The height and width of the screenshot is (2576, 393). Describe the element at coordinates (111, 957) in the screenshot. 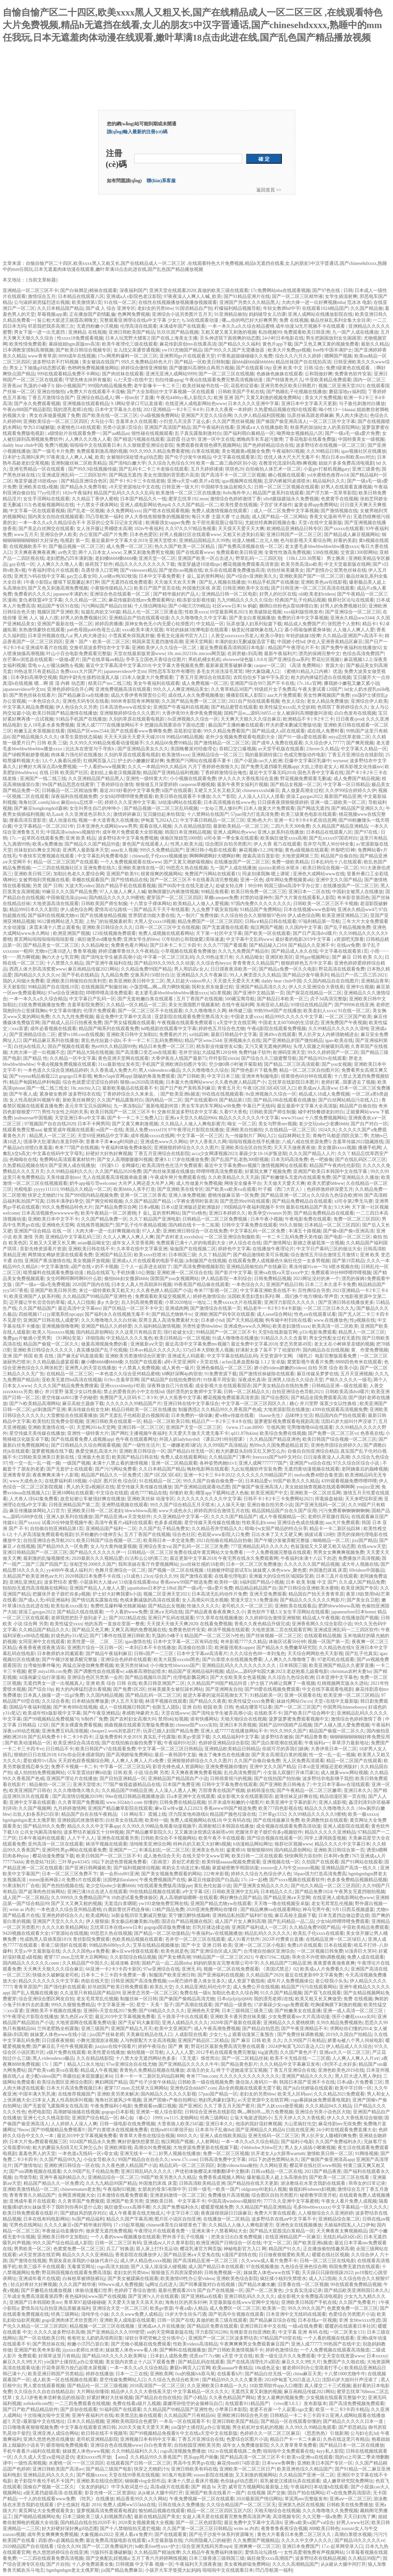

I see `国产清纯女学生被弄高潮小说` at that location.